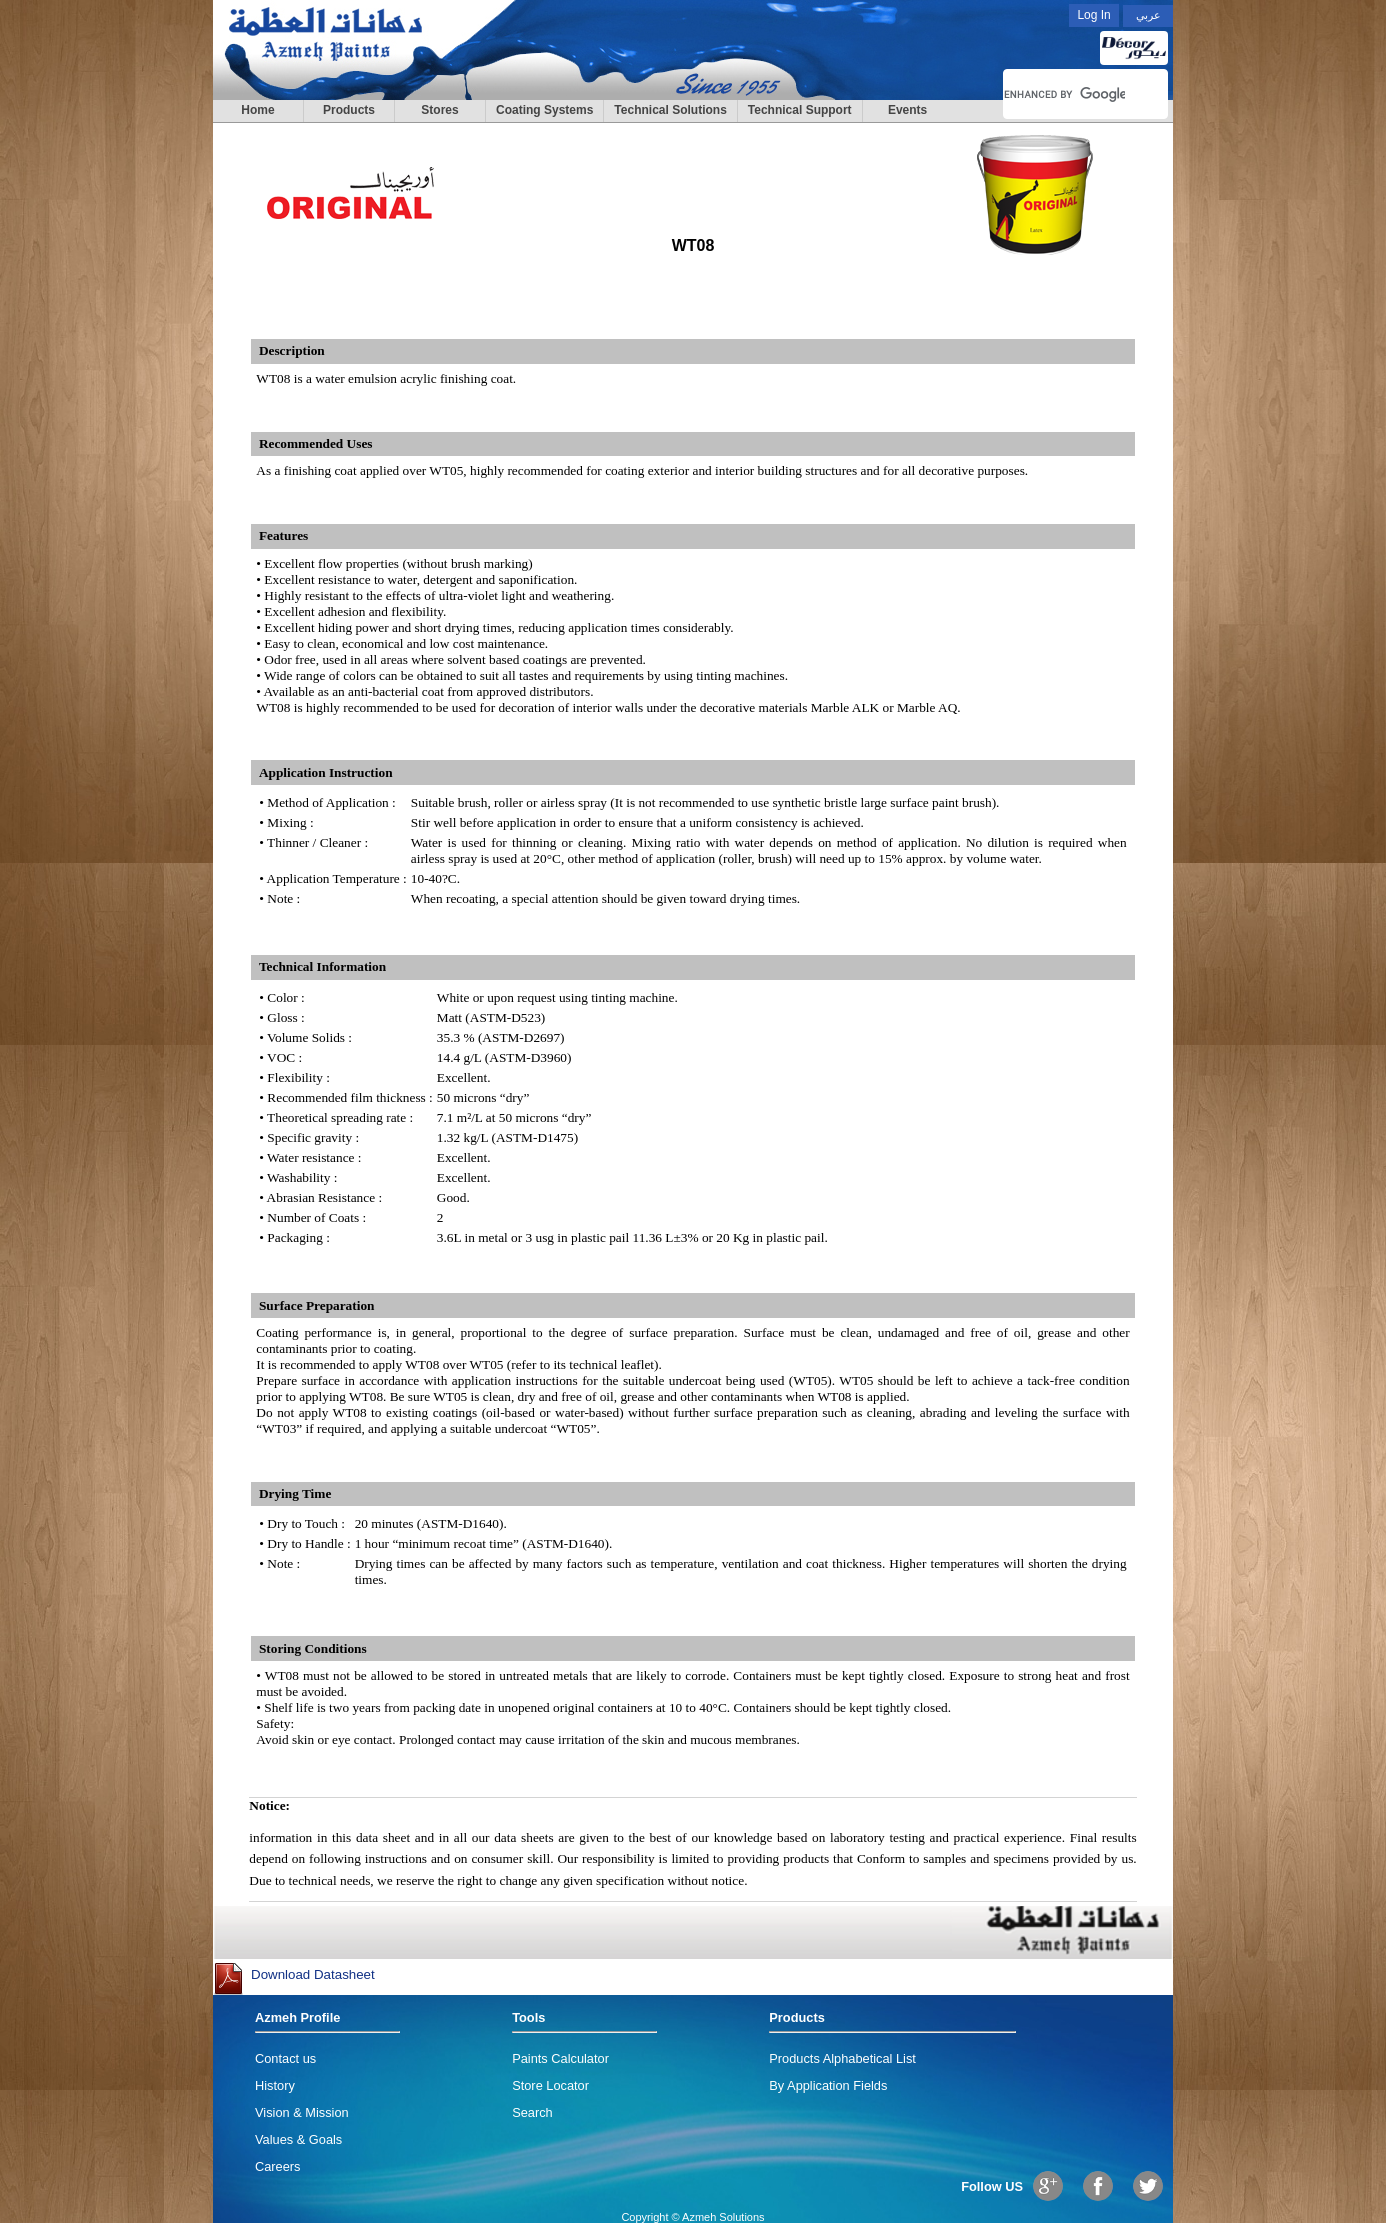  What do you see at coordinates (560, 2058) in the screenshot?
I see `Paints Calculator` at bounding box center [560, 2058].